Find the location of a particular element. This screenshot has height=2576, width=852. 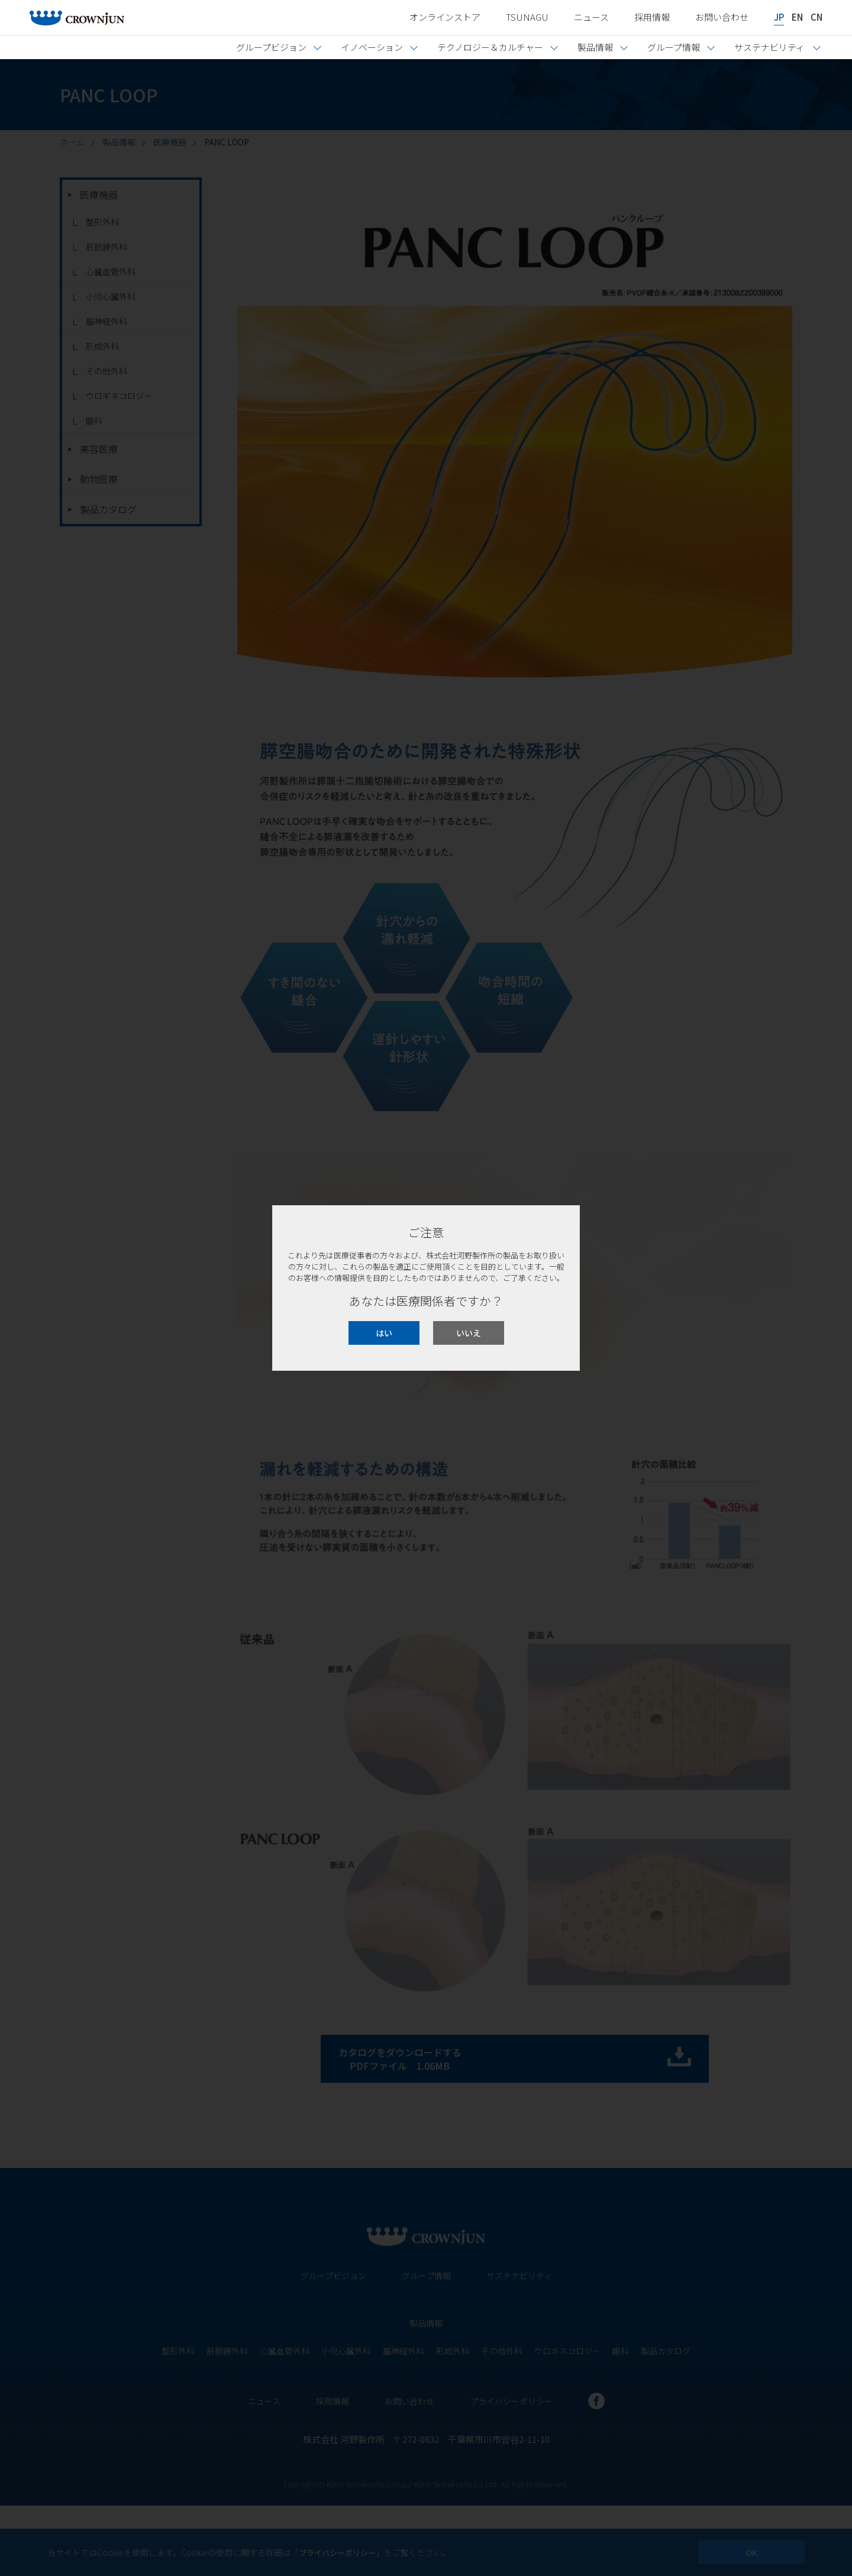

CN is located at coordinates (816, 17).